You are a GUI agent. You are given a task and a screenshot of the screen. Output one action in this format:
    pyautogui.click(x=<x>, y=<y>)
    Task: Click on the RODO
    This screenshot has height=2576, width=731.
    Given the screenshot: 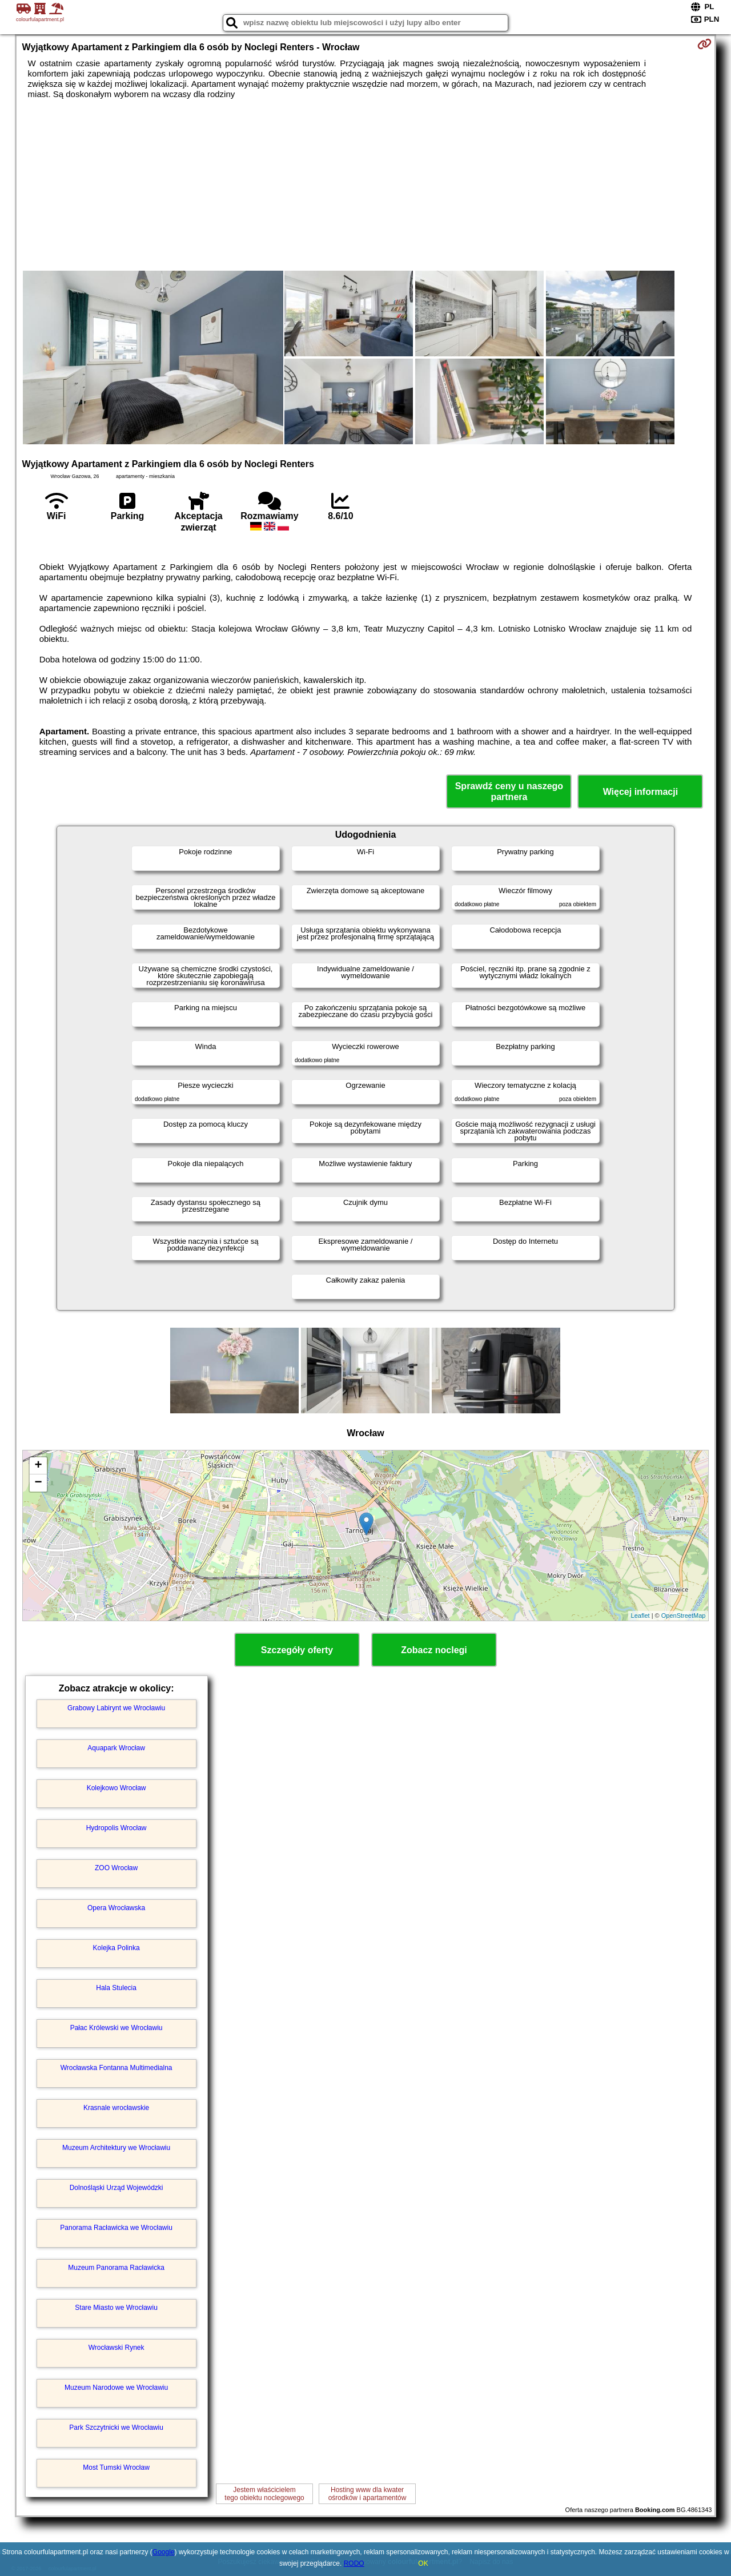 What is the action you would take?
    pyautogui.click(x=354, y=2563)
    